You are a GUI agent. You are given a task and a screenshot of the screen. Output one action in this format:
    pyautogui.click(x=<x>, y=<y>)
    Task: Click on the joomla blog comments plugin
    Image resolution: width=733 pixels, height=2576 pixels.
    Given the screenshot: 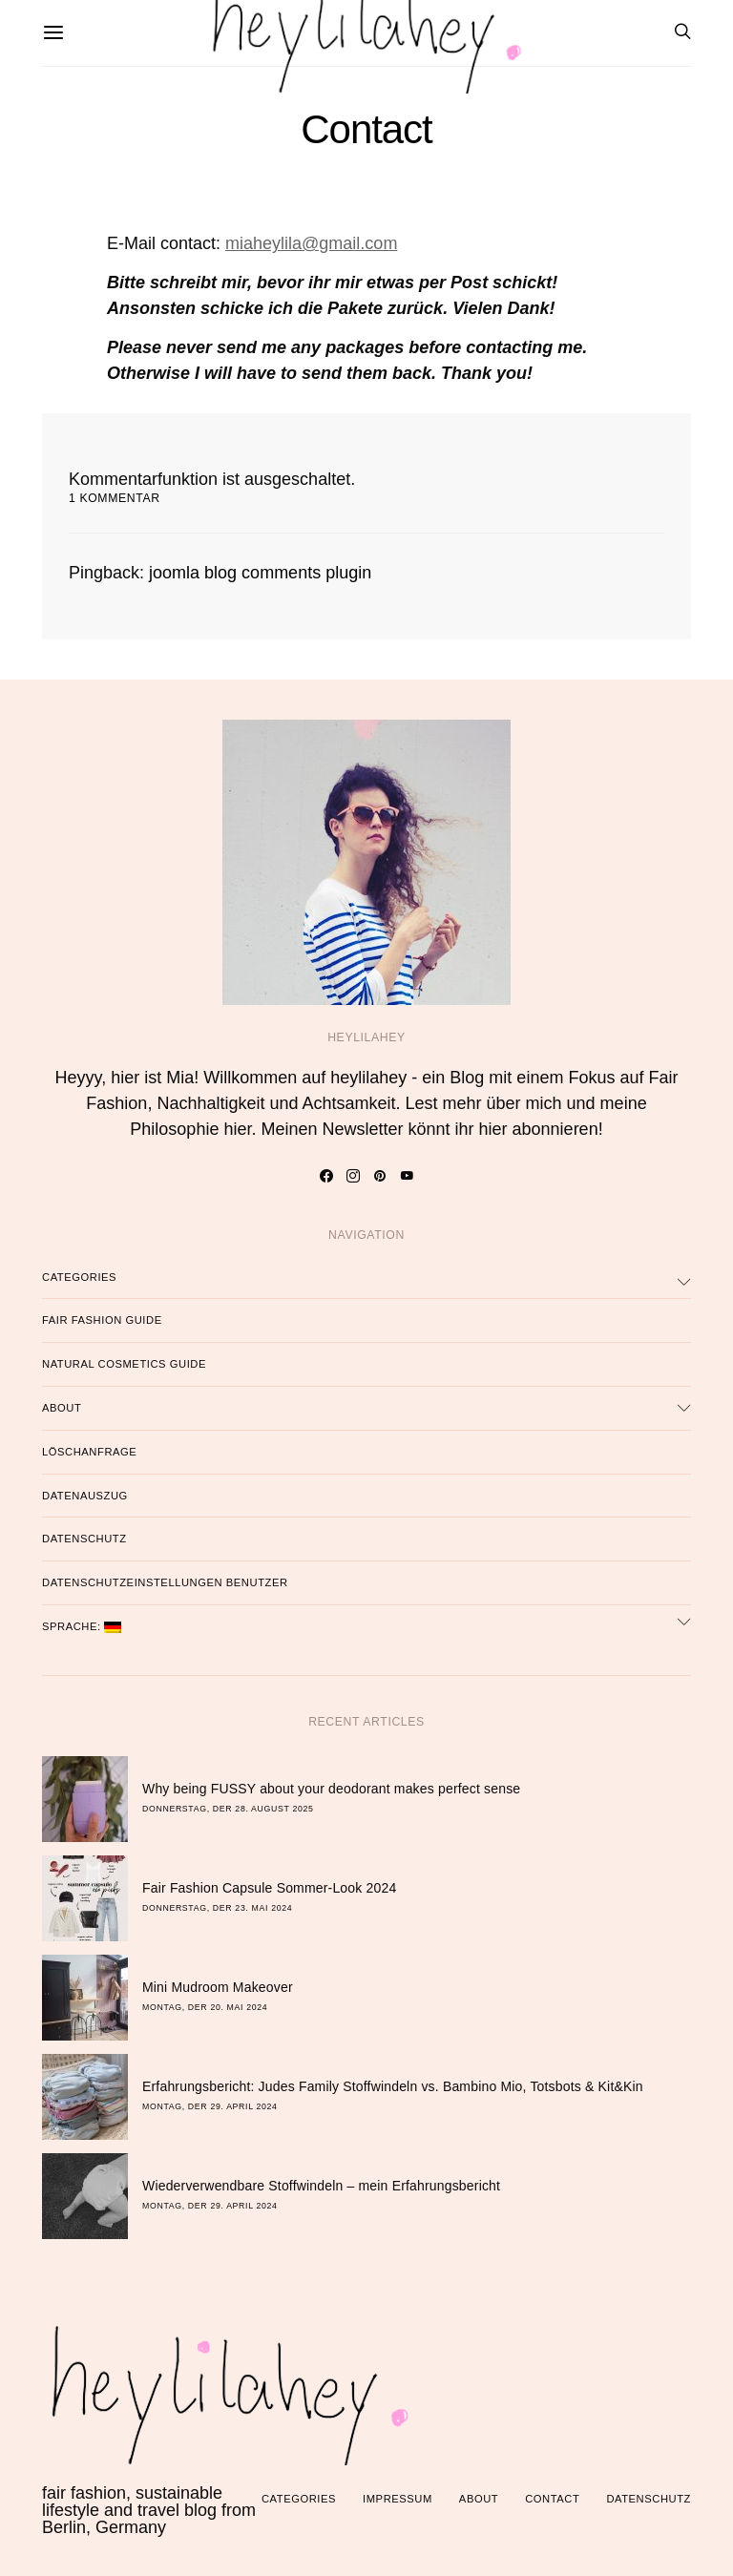 What is the action you would take?
    pyautogui.click(x=260, y=572)
    